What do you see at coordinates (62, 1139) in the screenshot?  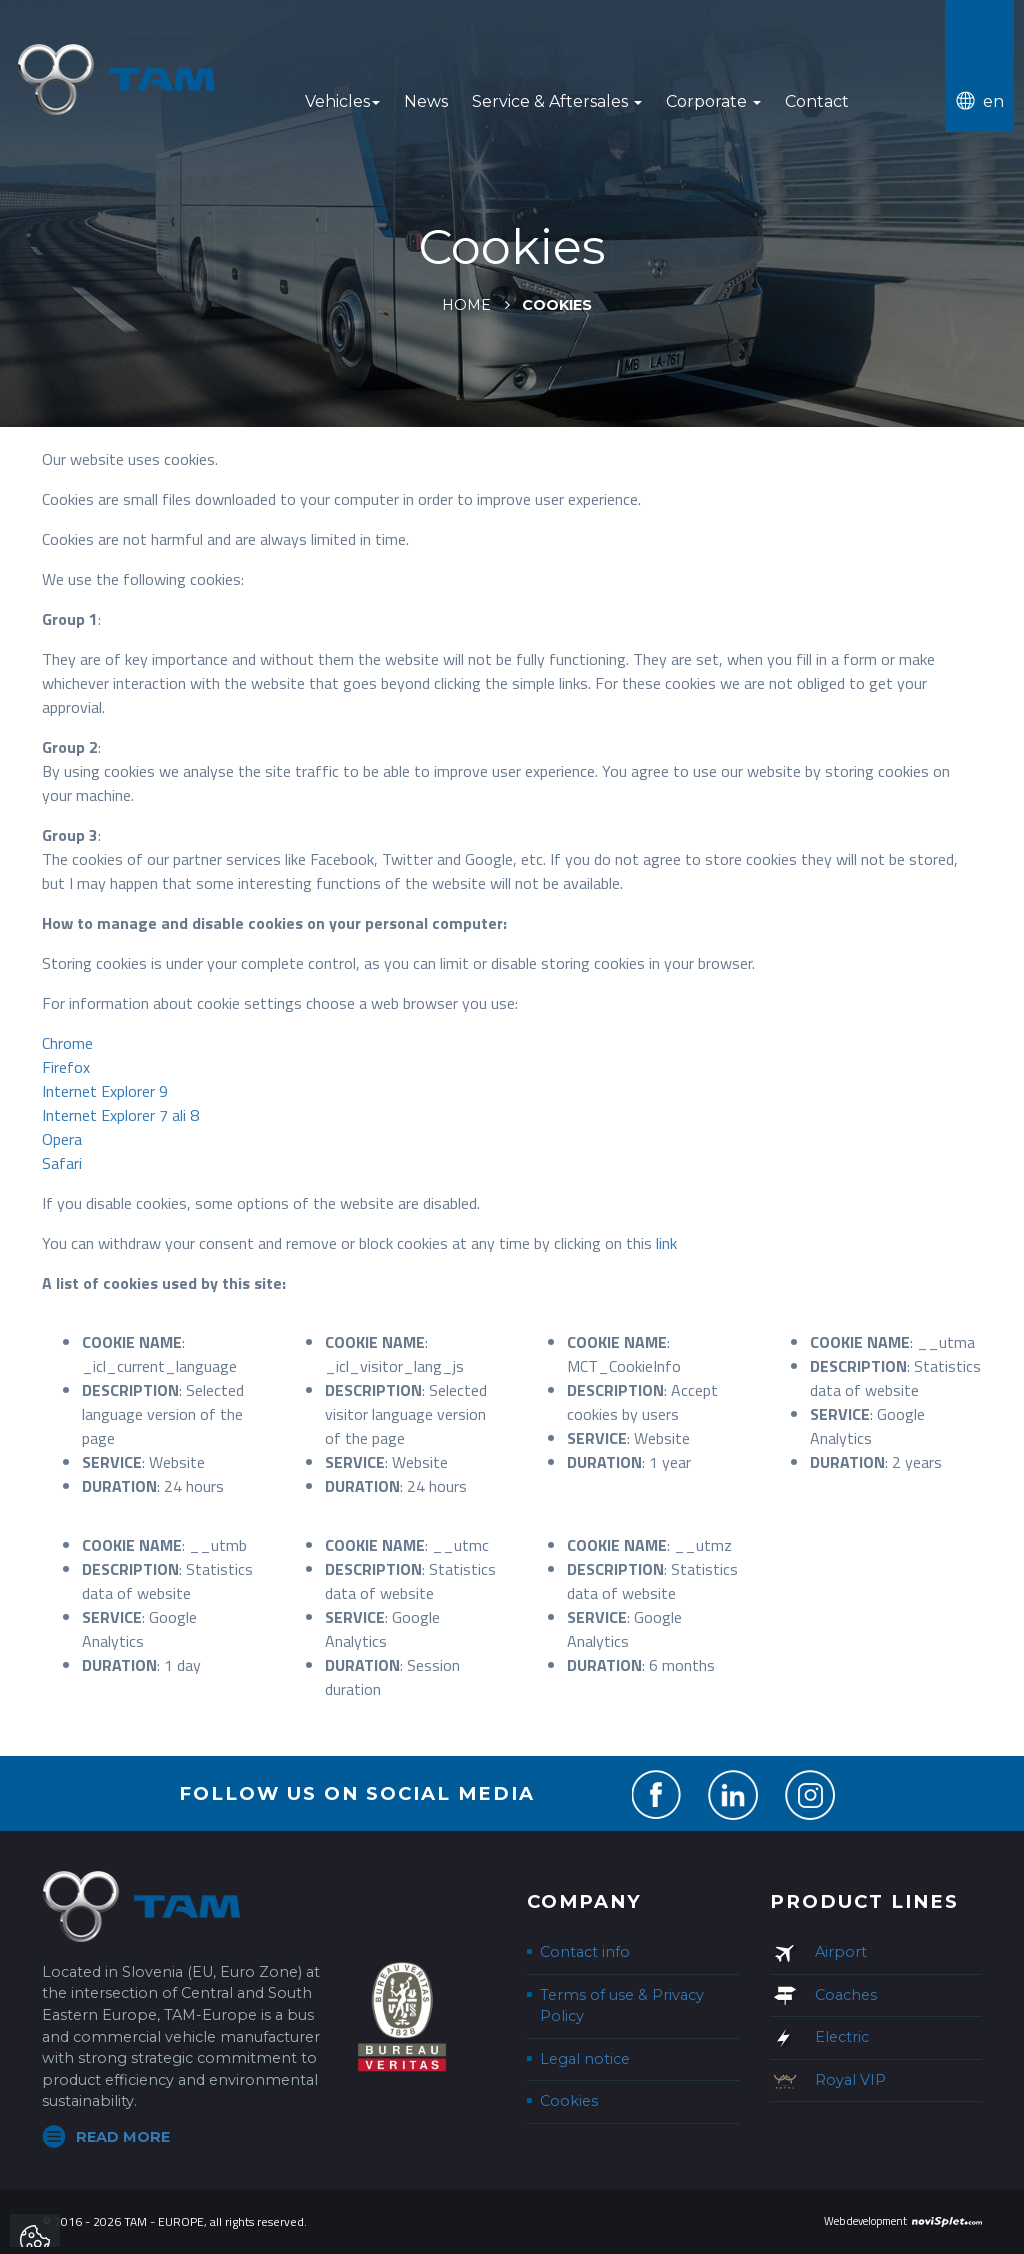 I see `Opera` at bounding box center [62, 1139].